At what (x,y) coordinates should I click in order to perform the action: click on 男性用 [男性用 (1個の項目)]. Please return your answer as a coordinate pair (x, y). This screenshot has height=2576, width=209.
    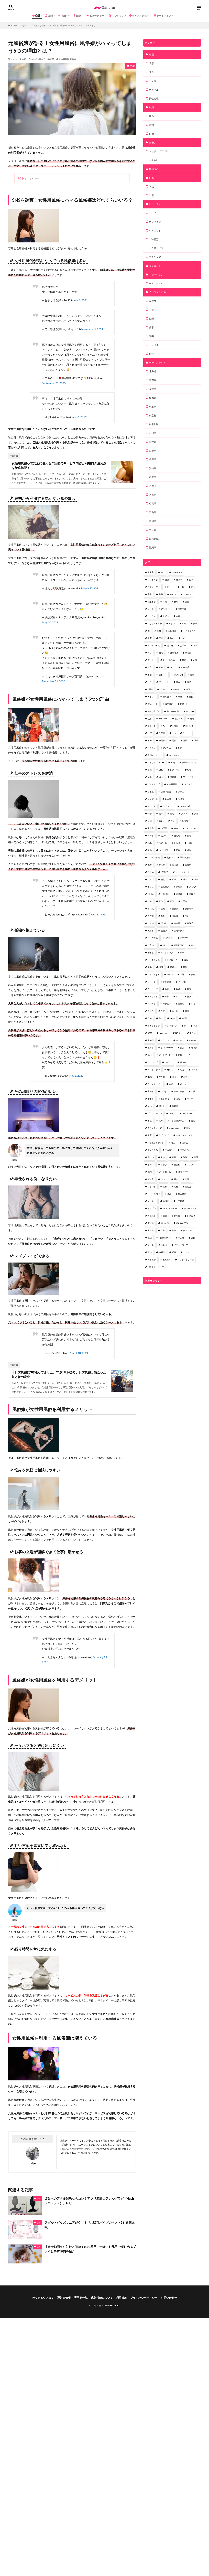
    Looking at the image, I should click on (177, 835).